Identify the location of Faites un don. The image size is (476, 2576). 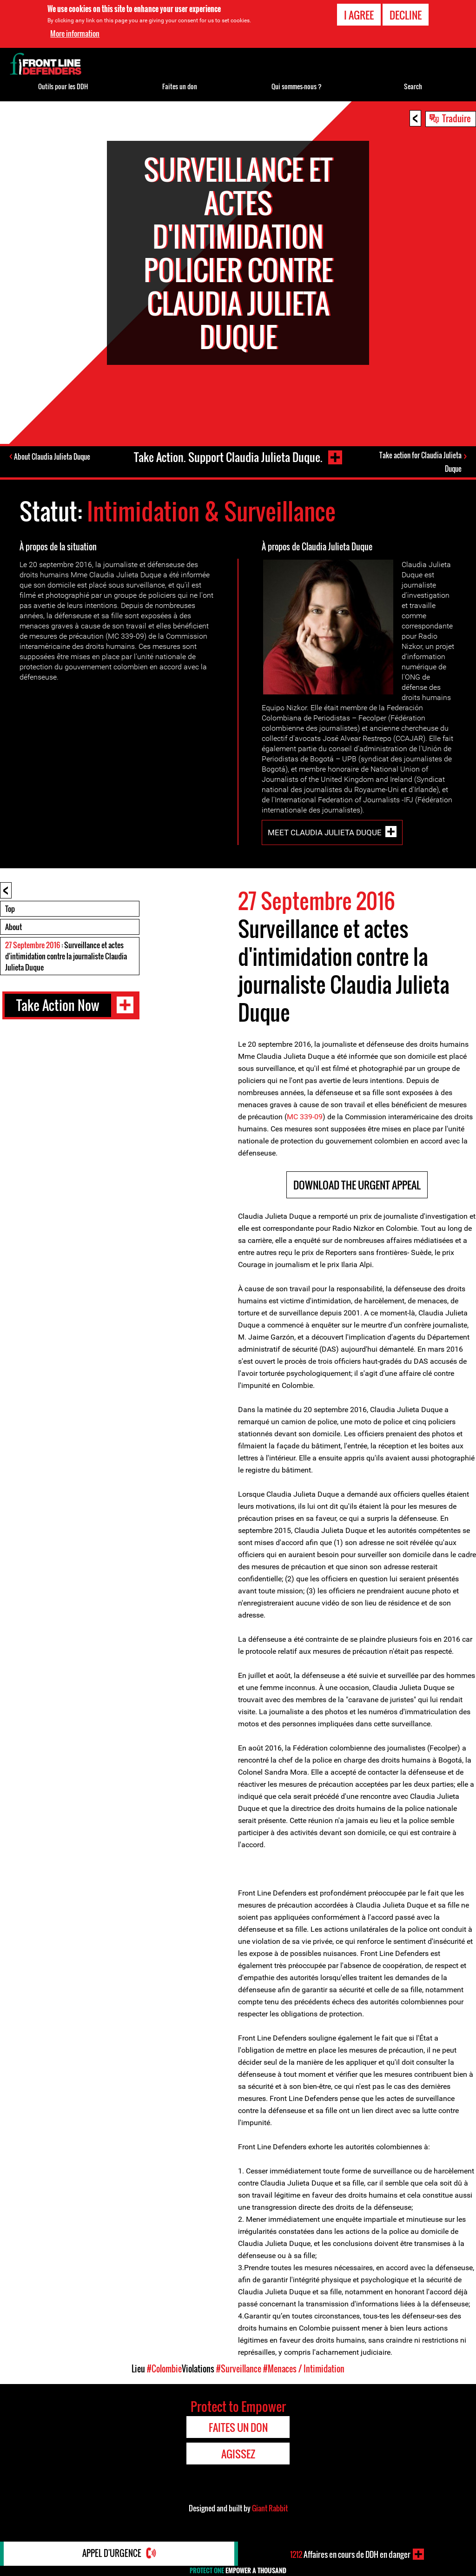
(179, 86).